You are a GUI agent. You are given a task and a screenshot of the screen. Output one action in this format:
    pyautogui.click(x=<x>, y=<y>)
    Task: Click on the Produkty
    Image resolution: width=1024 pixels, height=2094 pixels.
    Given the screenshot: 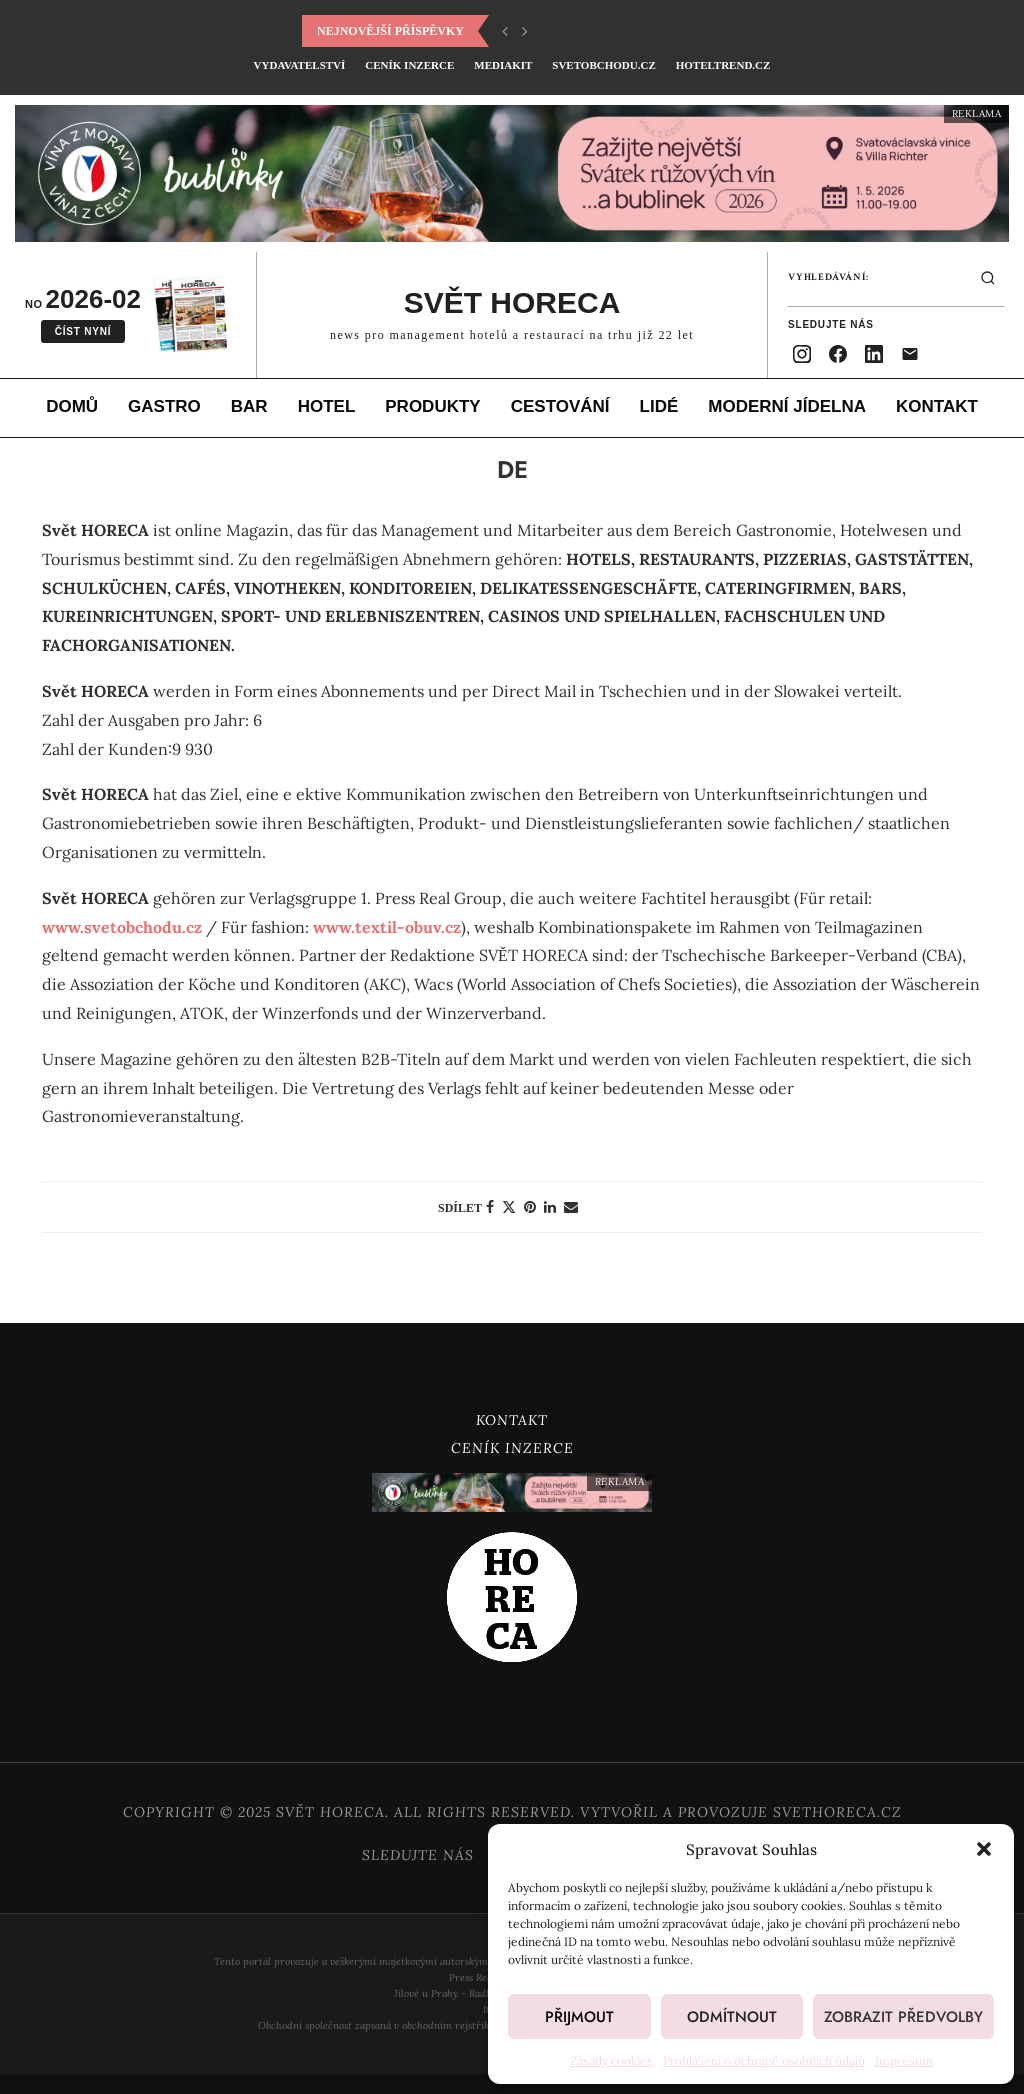 What is the action you would take?
    pyautogui.click(x=432, y=406)
    